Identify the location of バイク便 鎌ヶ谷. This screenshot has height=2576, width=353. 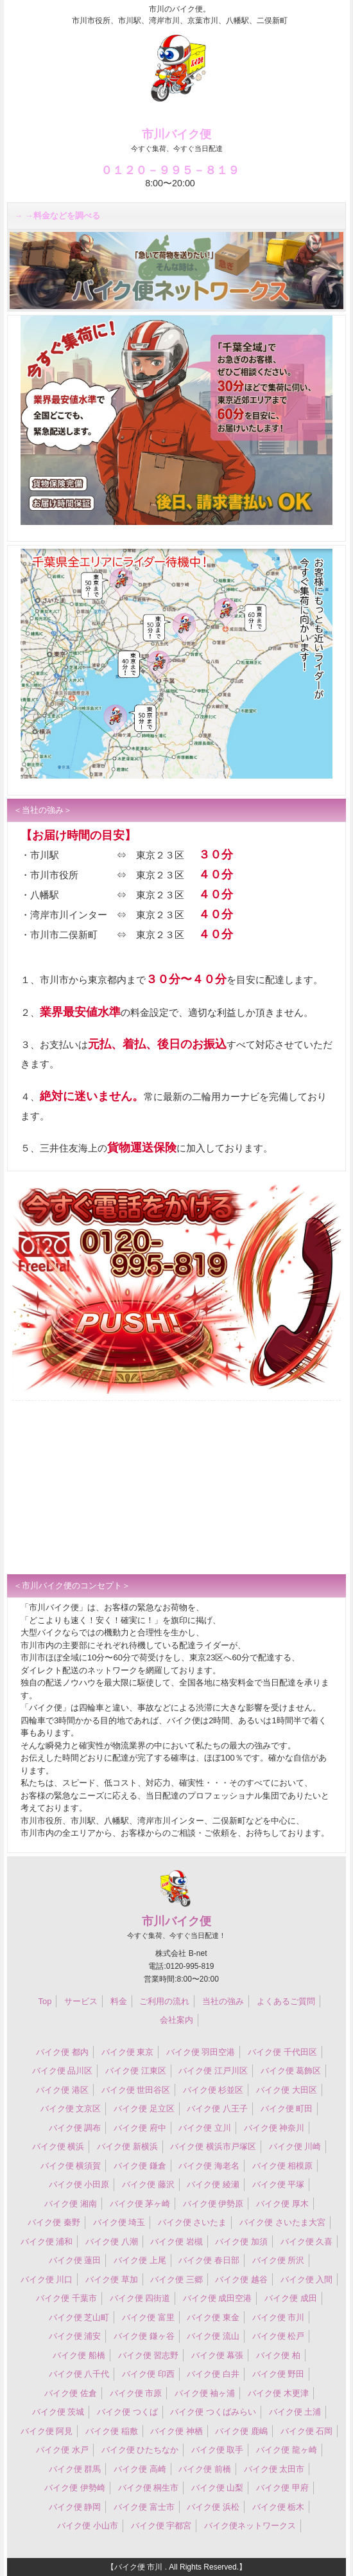
(144, 2336).